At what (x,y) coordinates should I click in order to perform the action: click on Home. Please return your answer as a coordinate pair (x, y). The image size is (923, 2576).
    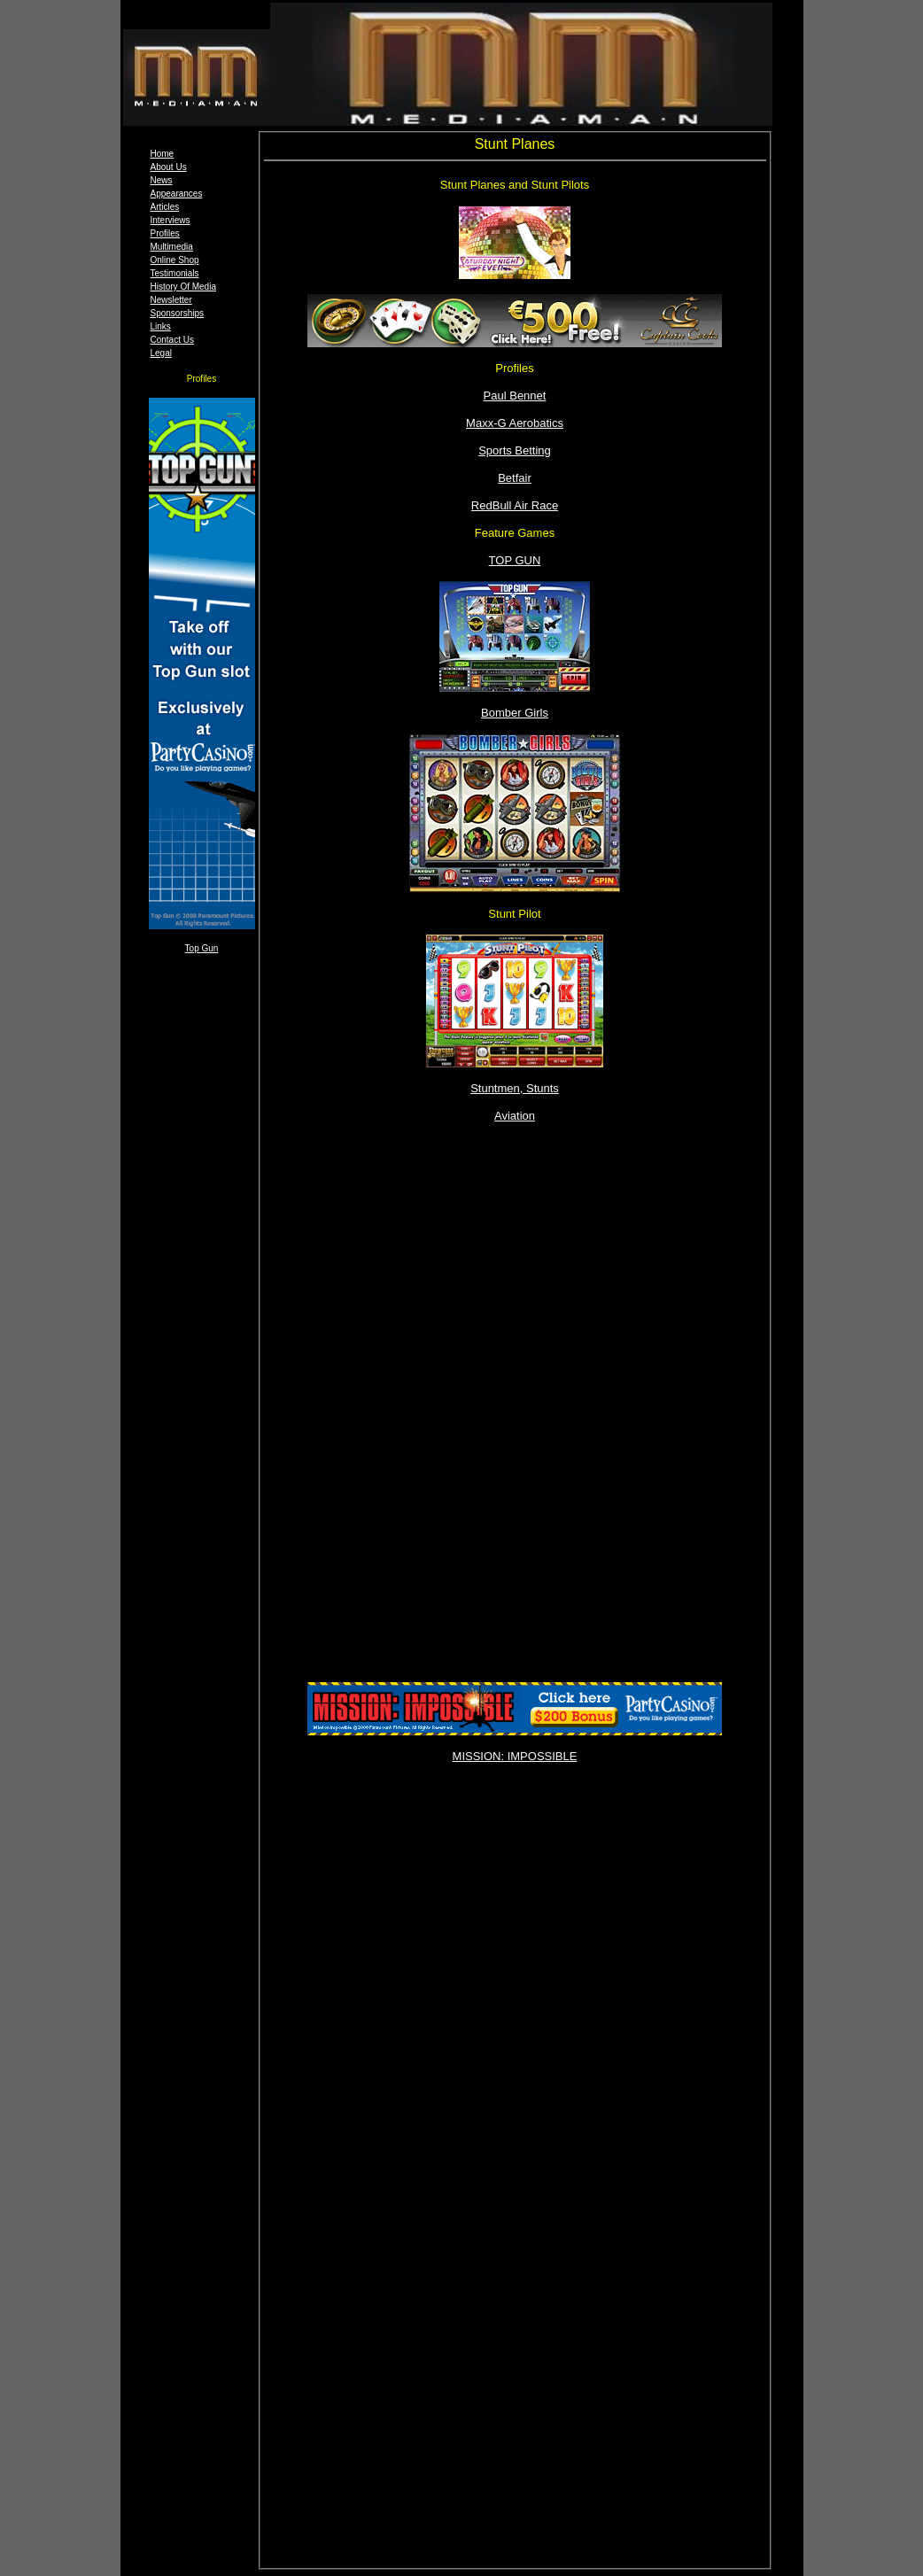
    Looking at the image, I should click on (163, 154).